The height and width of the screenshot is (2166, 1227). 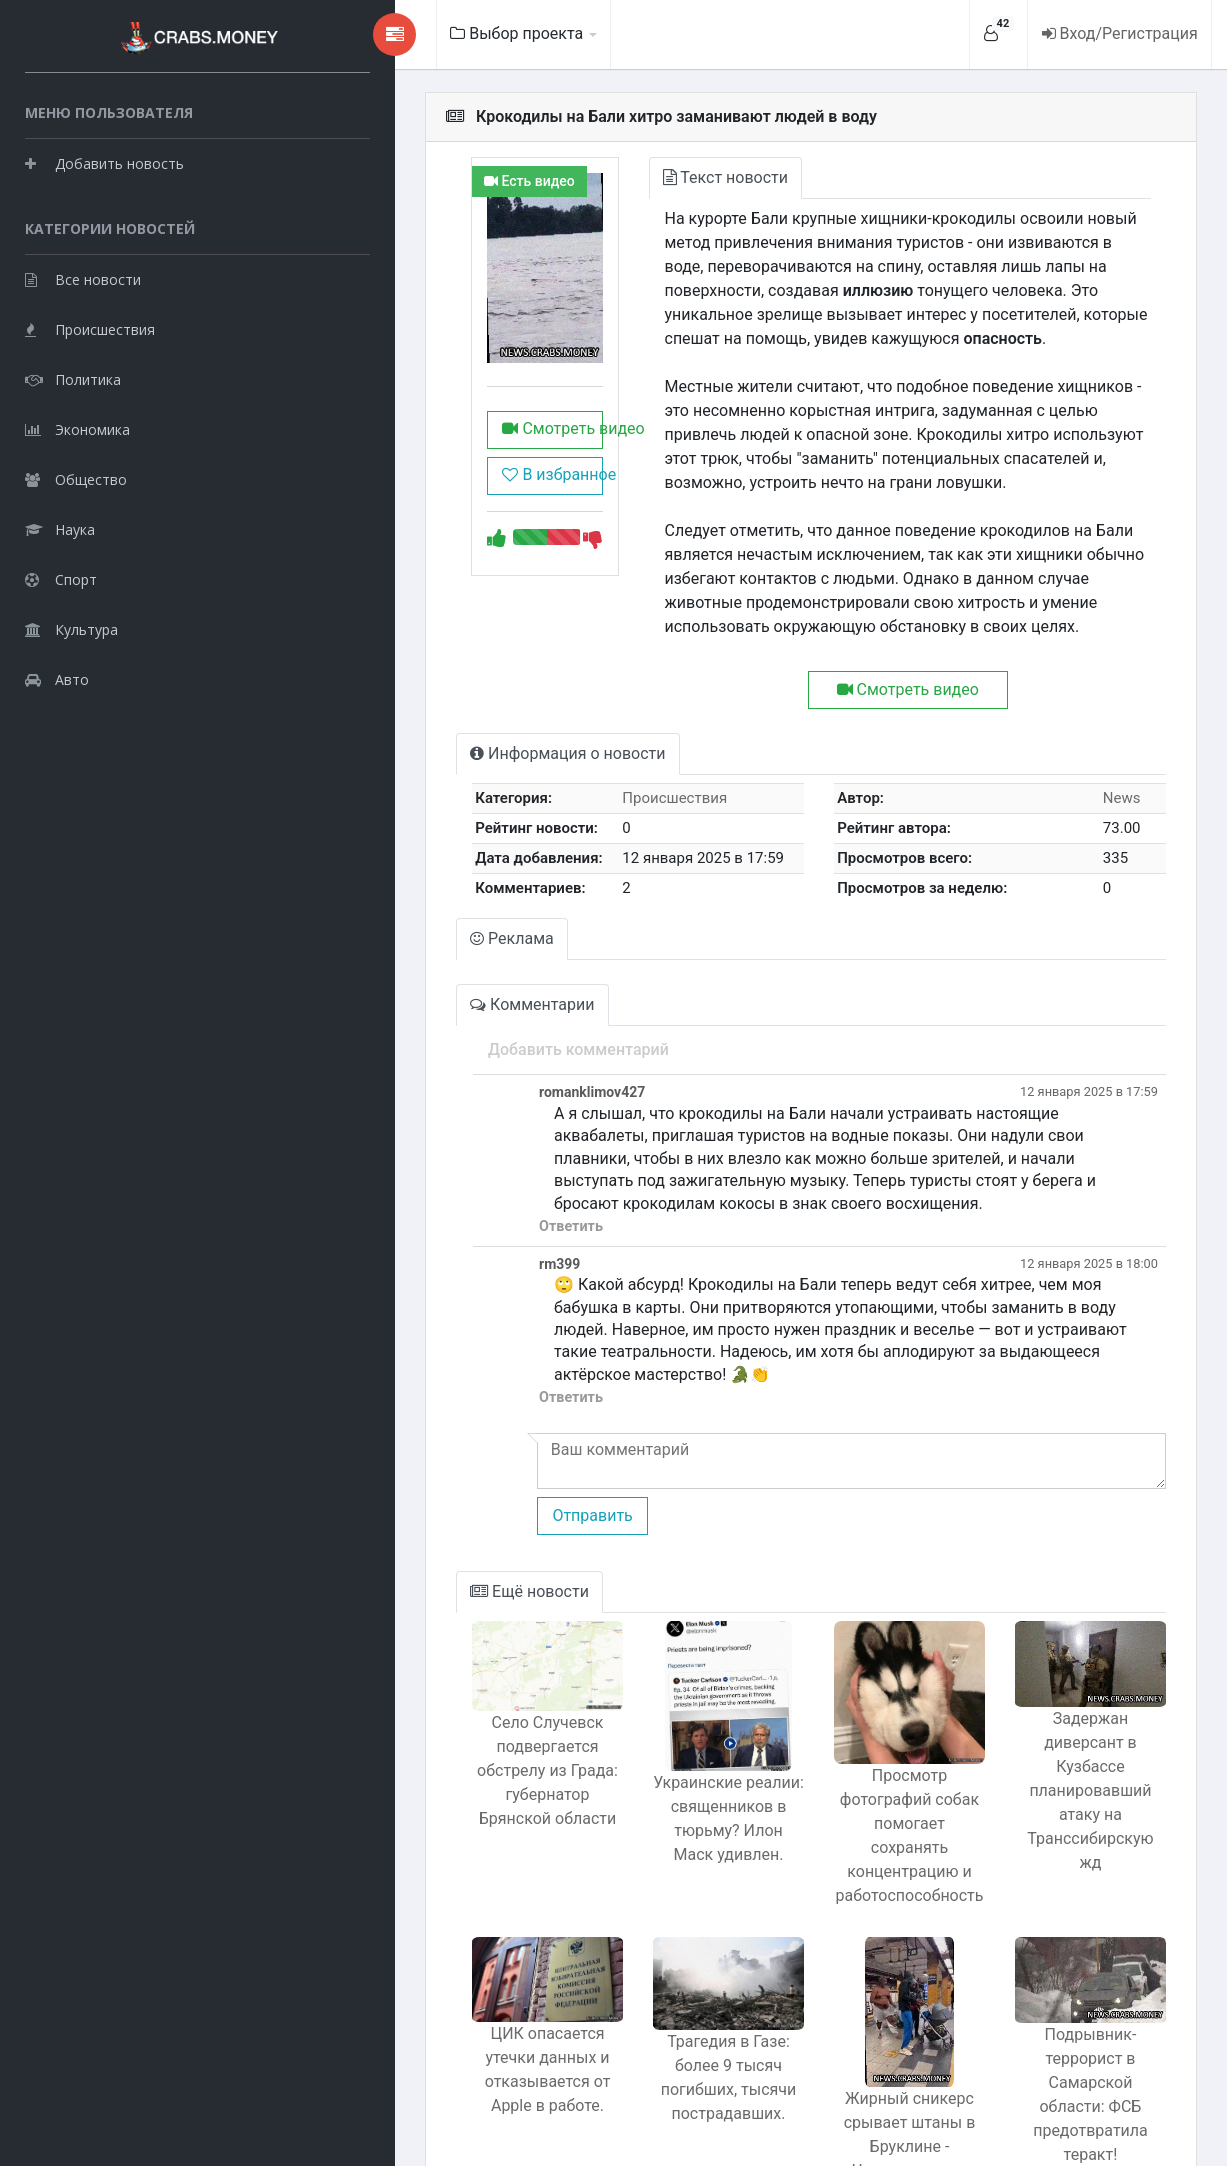 I want to click on Спорт, so click(x=61, y=575).